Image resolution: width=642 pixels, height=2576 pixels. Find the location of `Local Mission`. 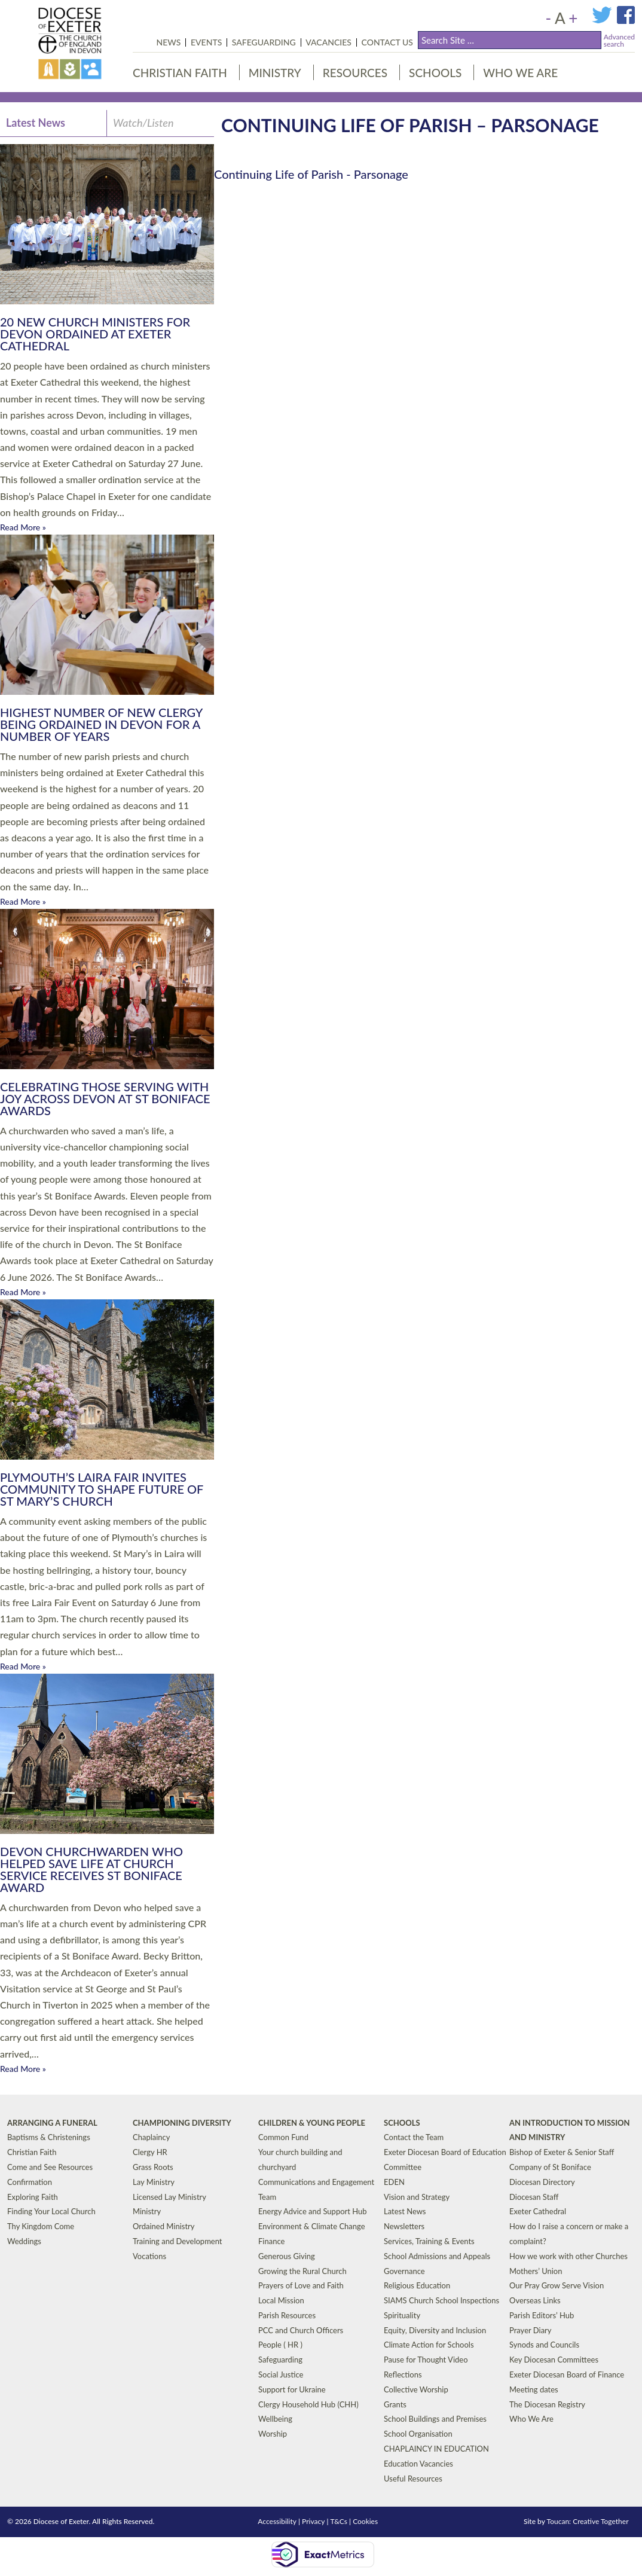

Local Mission is located at coordinates (281, 2300).